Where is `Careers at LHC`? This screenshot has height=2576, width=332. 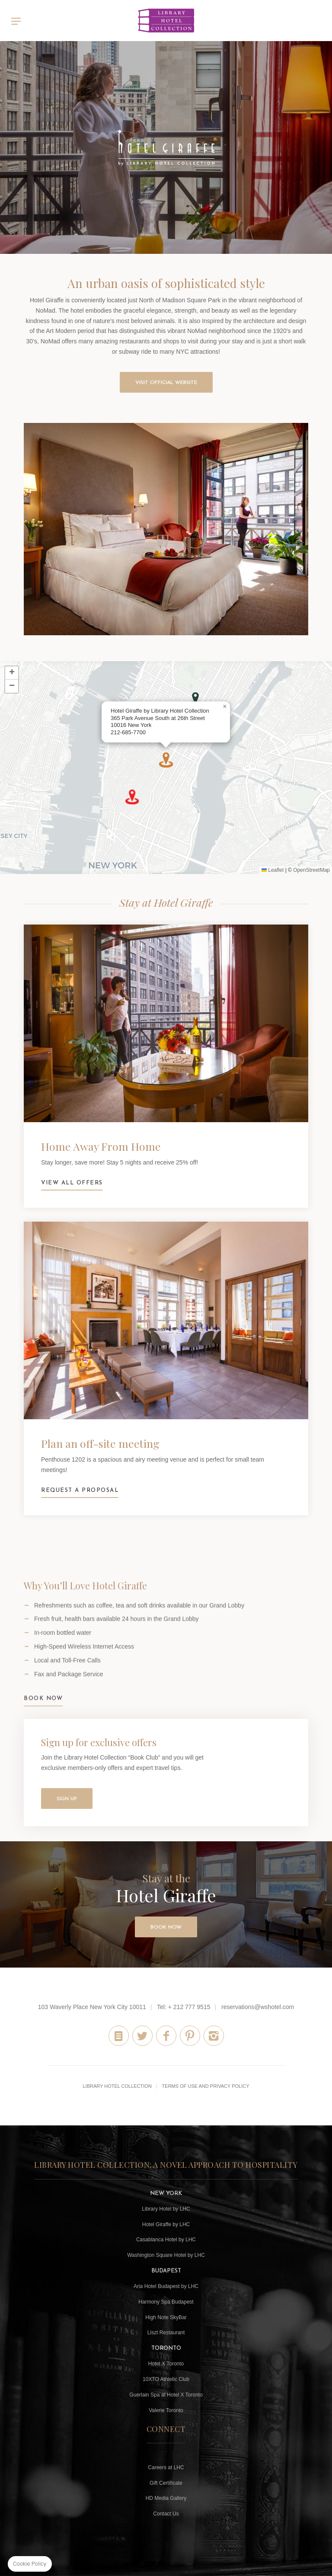 Careers at LHC is located at coordinates (166, 2467).